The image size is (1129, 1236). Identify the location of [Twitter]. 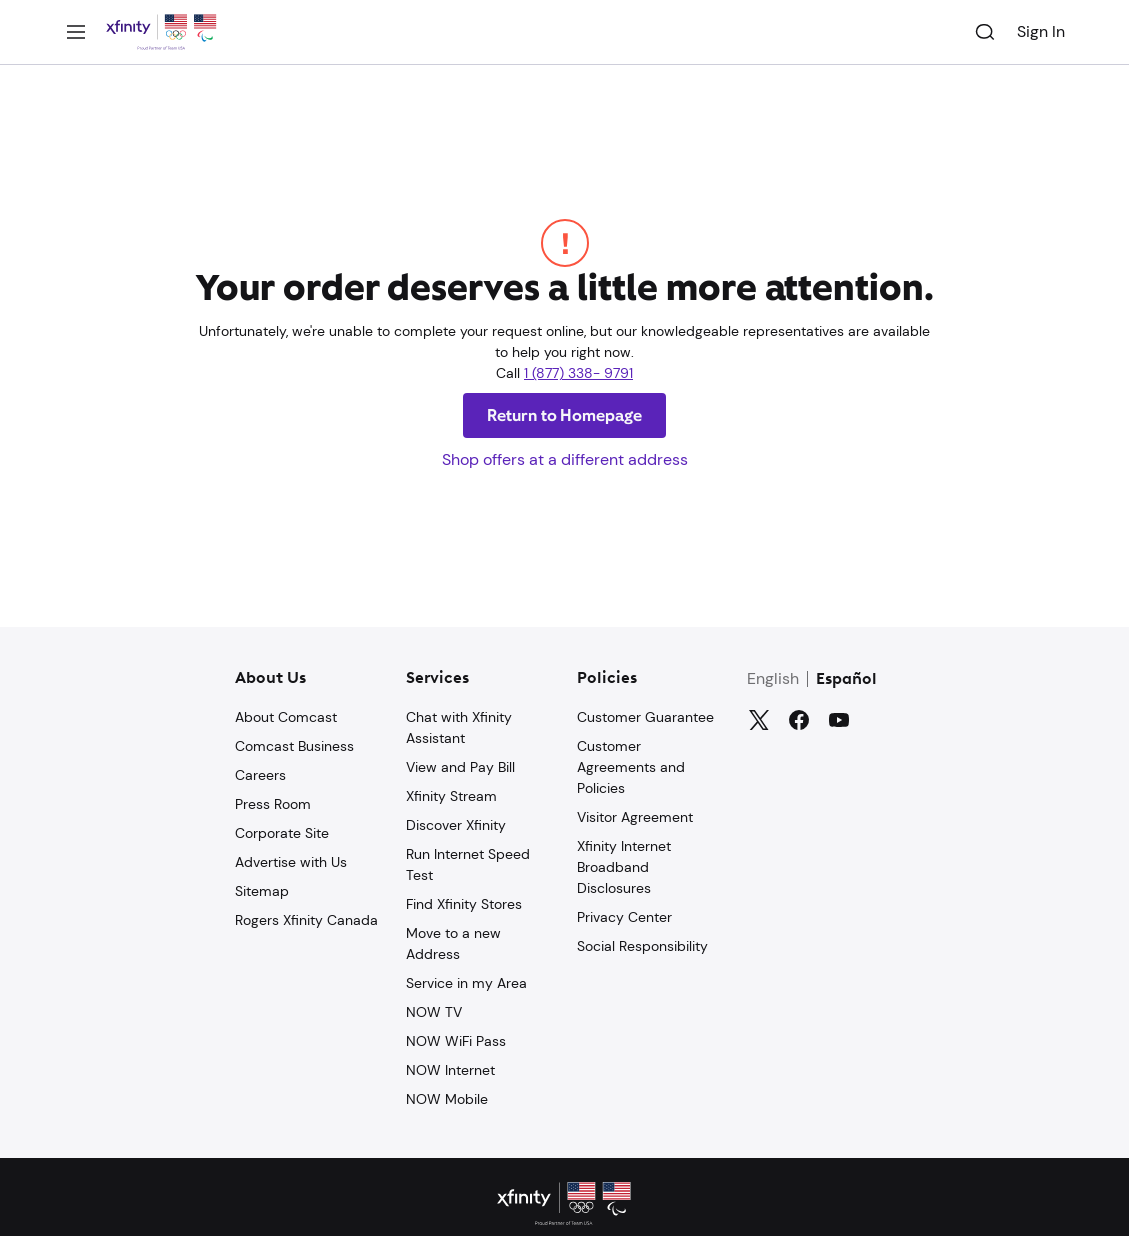
(759, 720).